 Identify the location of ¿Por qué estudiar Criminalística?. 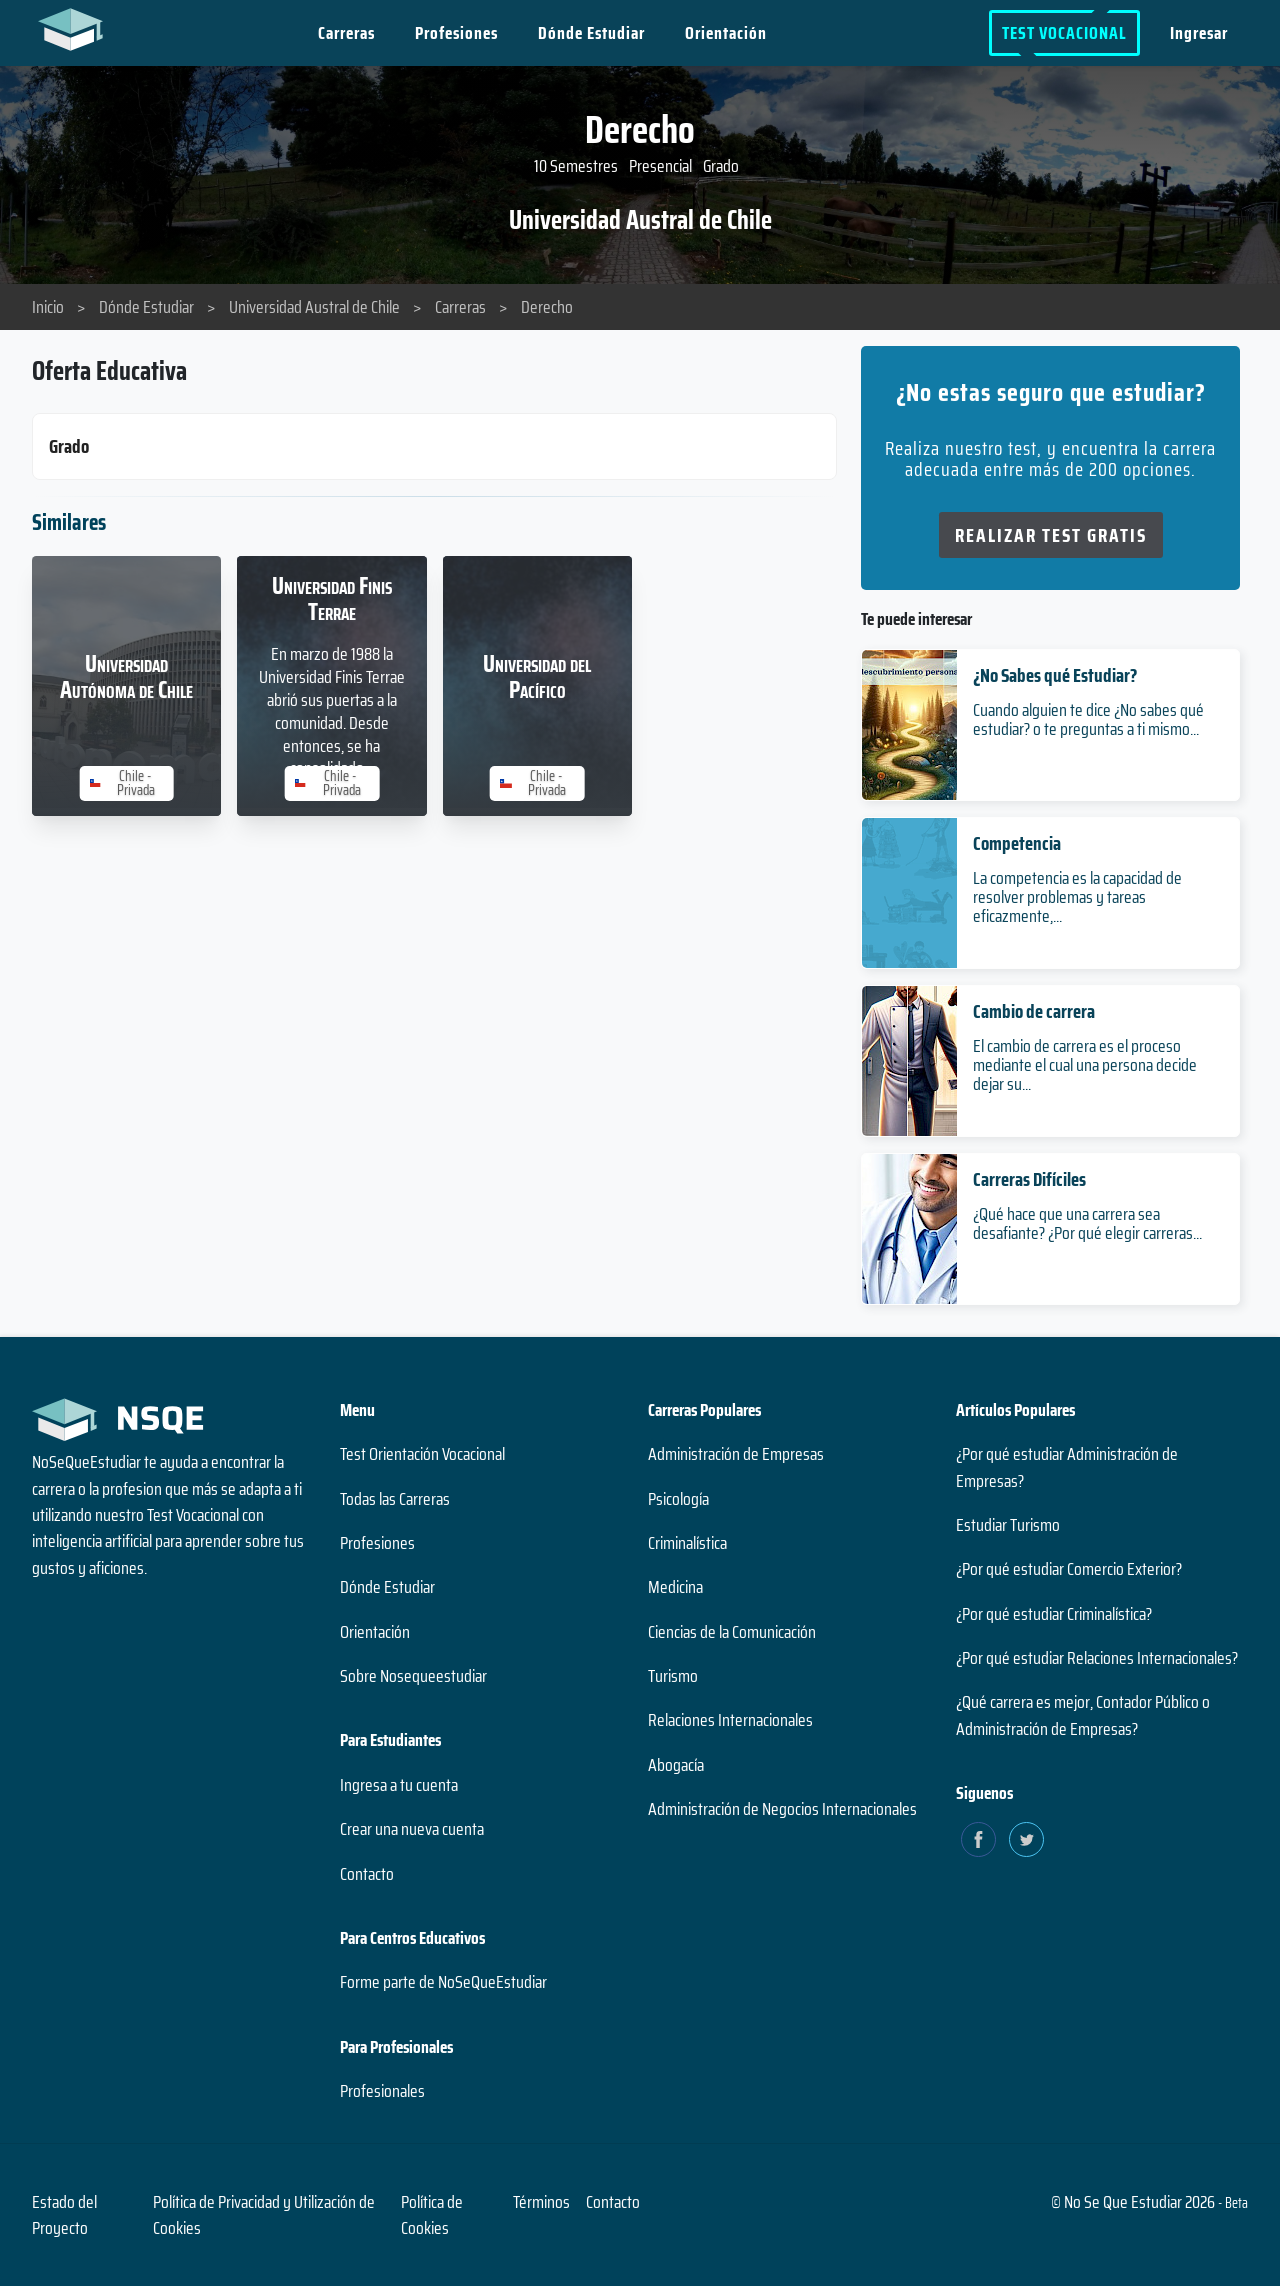
(1054, 1614).